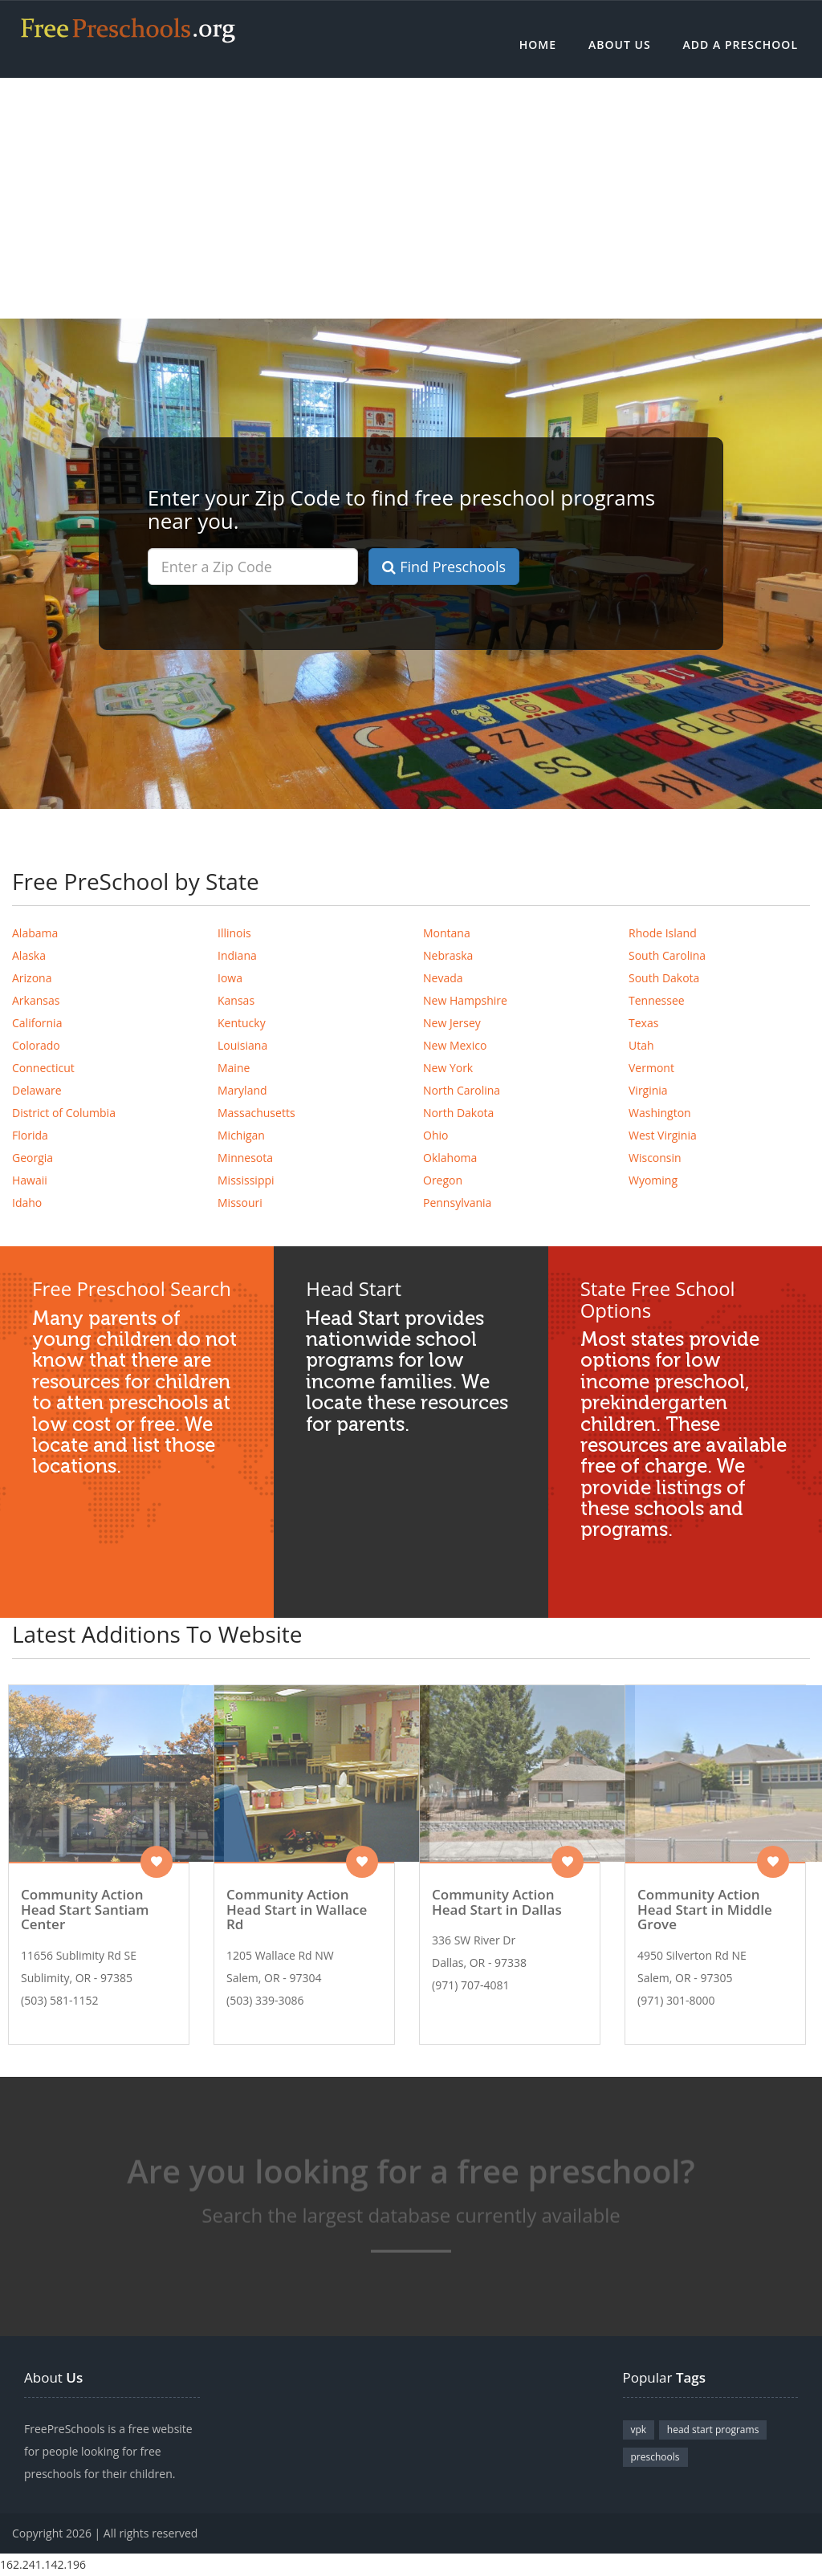  What do you see at coordinates (234, 1067) in the screenshot?
I see `Maine` at bounding box center [234, 1067].